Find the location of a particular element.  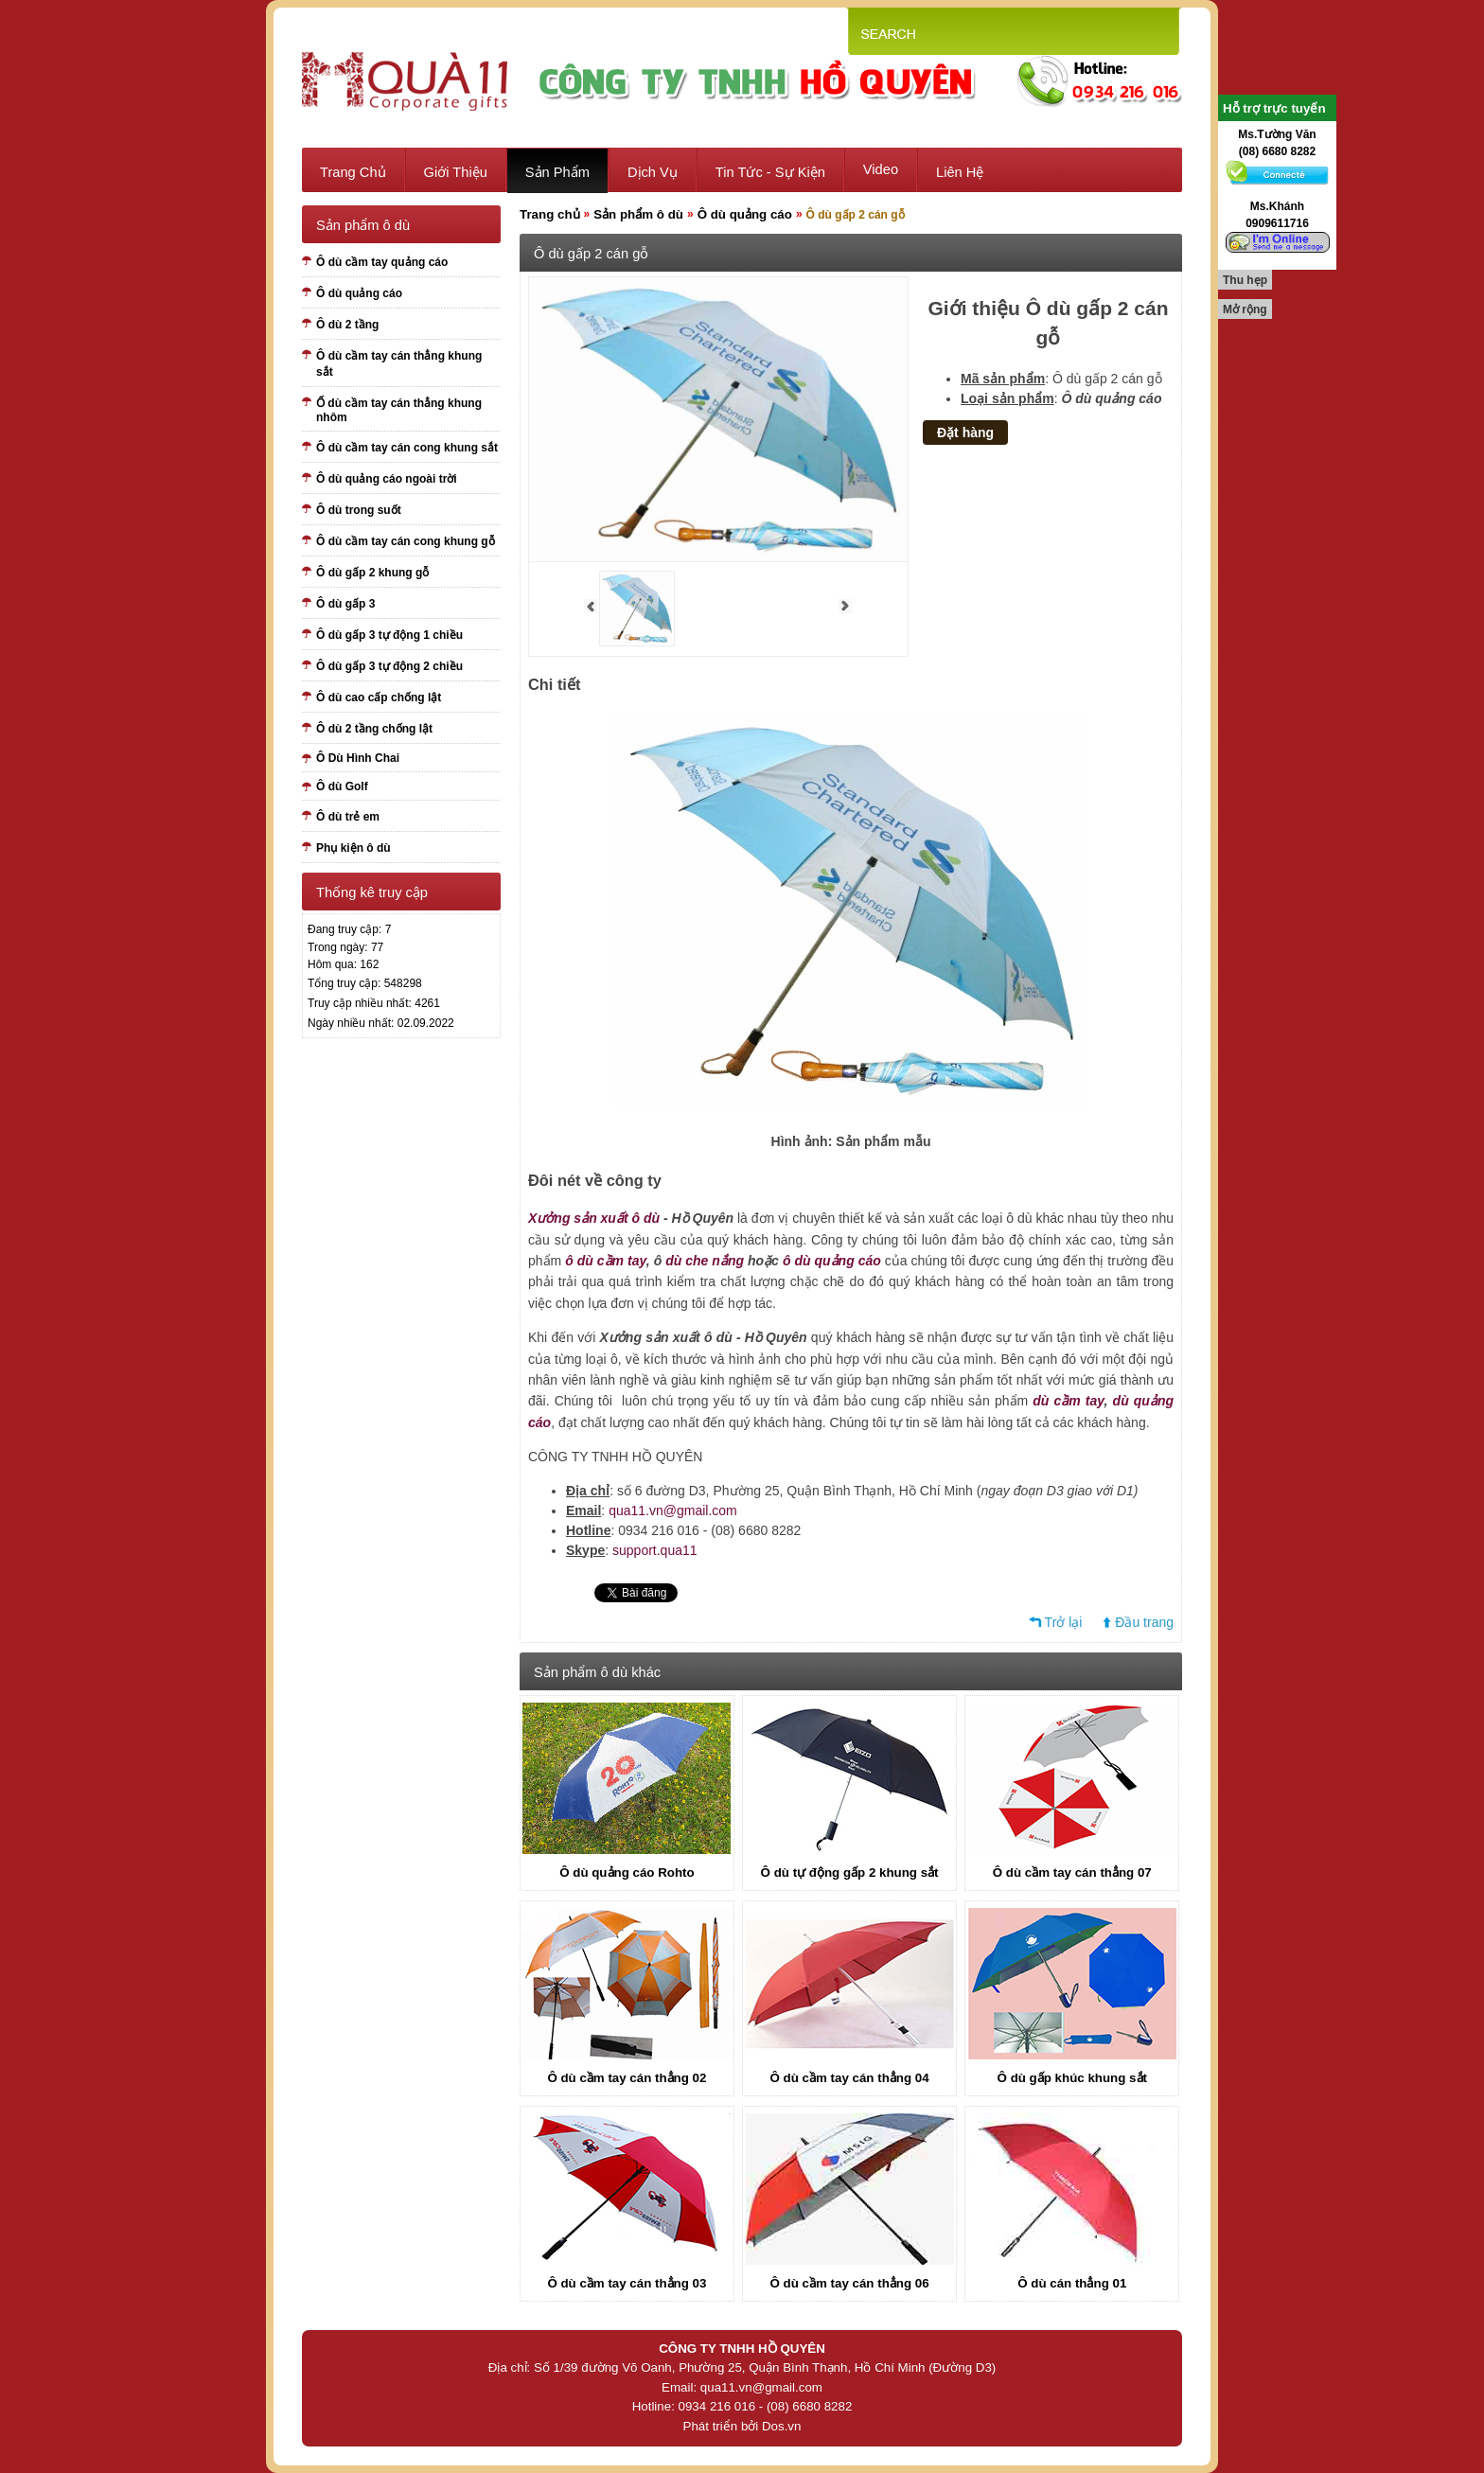

Mở rộng is located at coordinates (1245, 309).